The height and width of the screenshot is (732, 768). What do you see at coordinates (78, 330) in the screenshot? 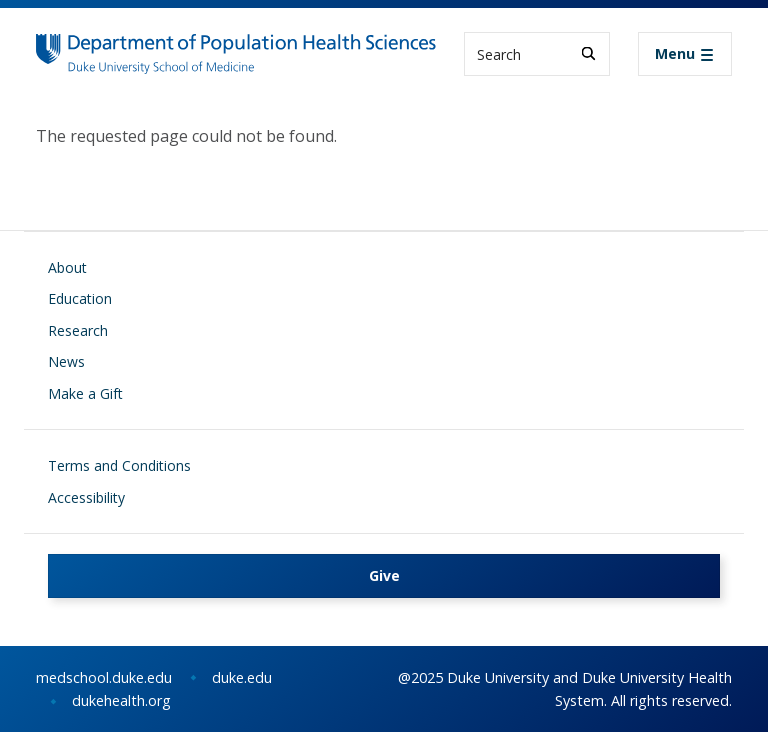
I see `Research` at bounding box center [78, 330].